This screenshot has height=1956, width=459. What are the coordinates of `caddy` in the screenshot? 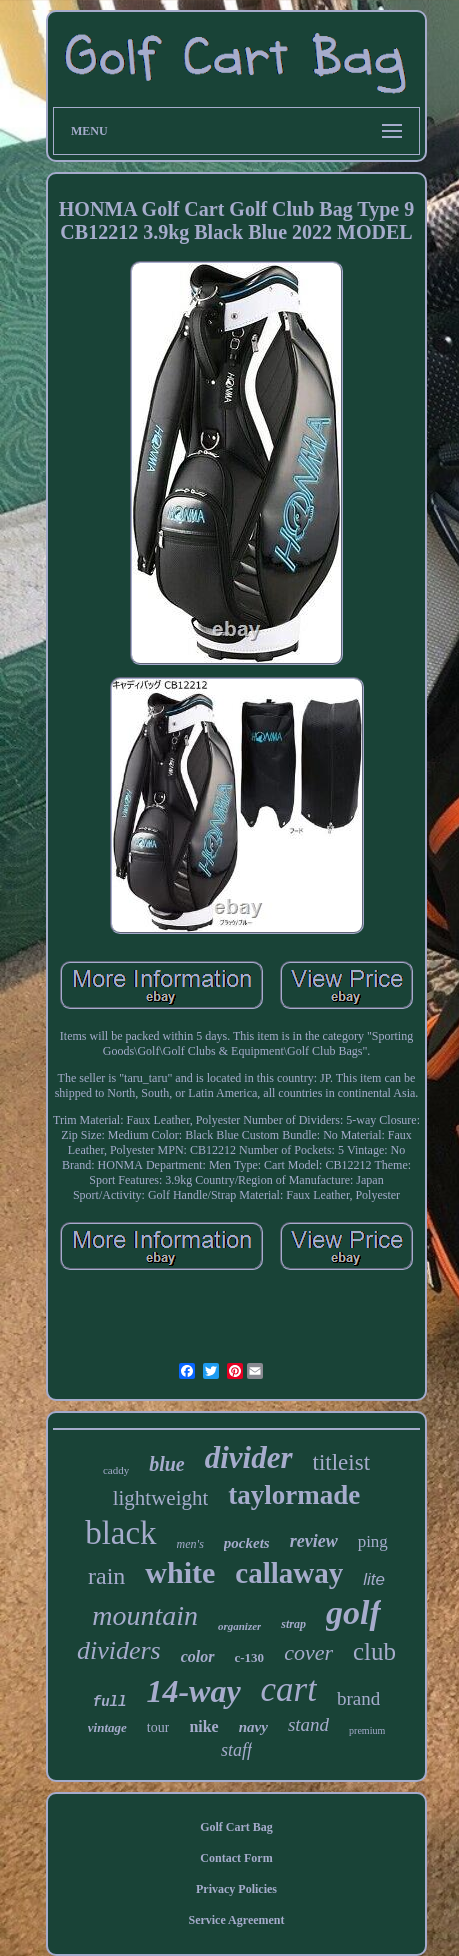 It's located at (116, 1470).